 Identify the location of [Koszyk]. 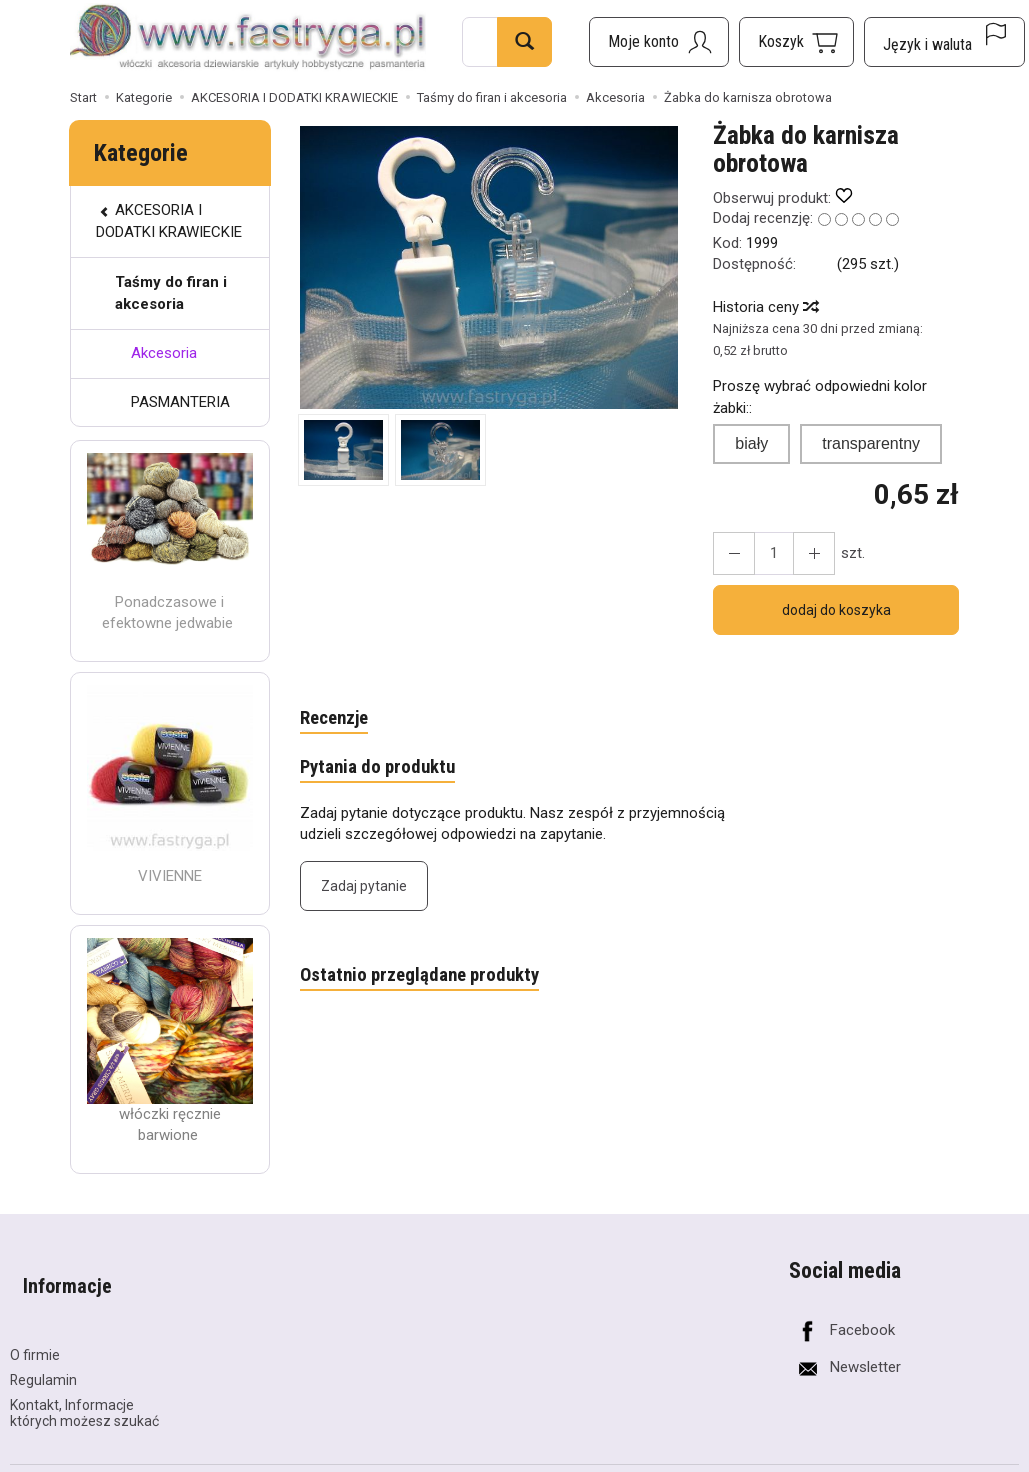
(796, 42).